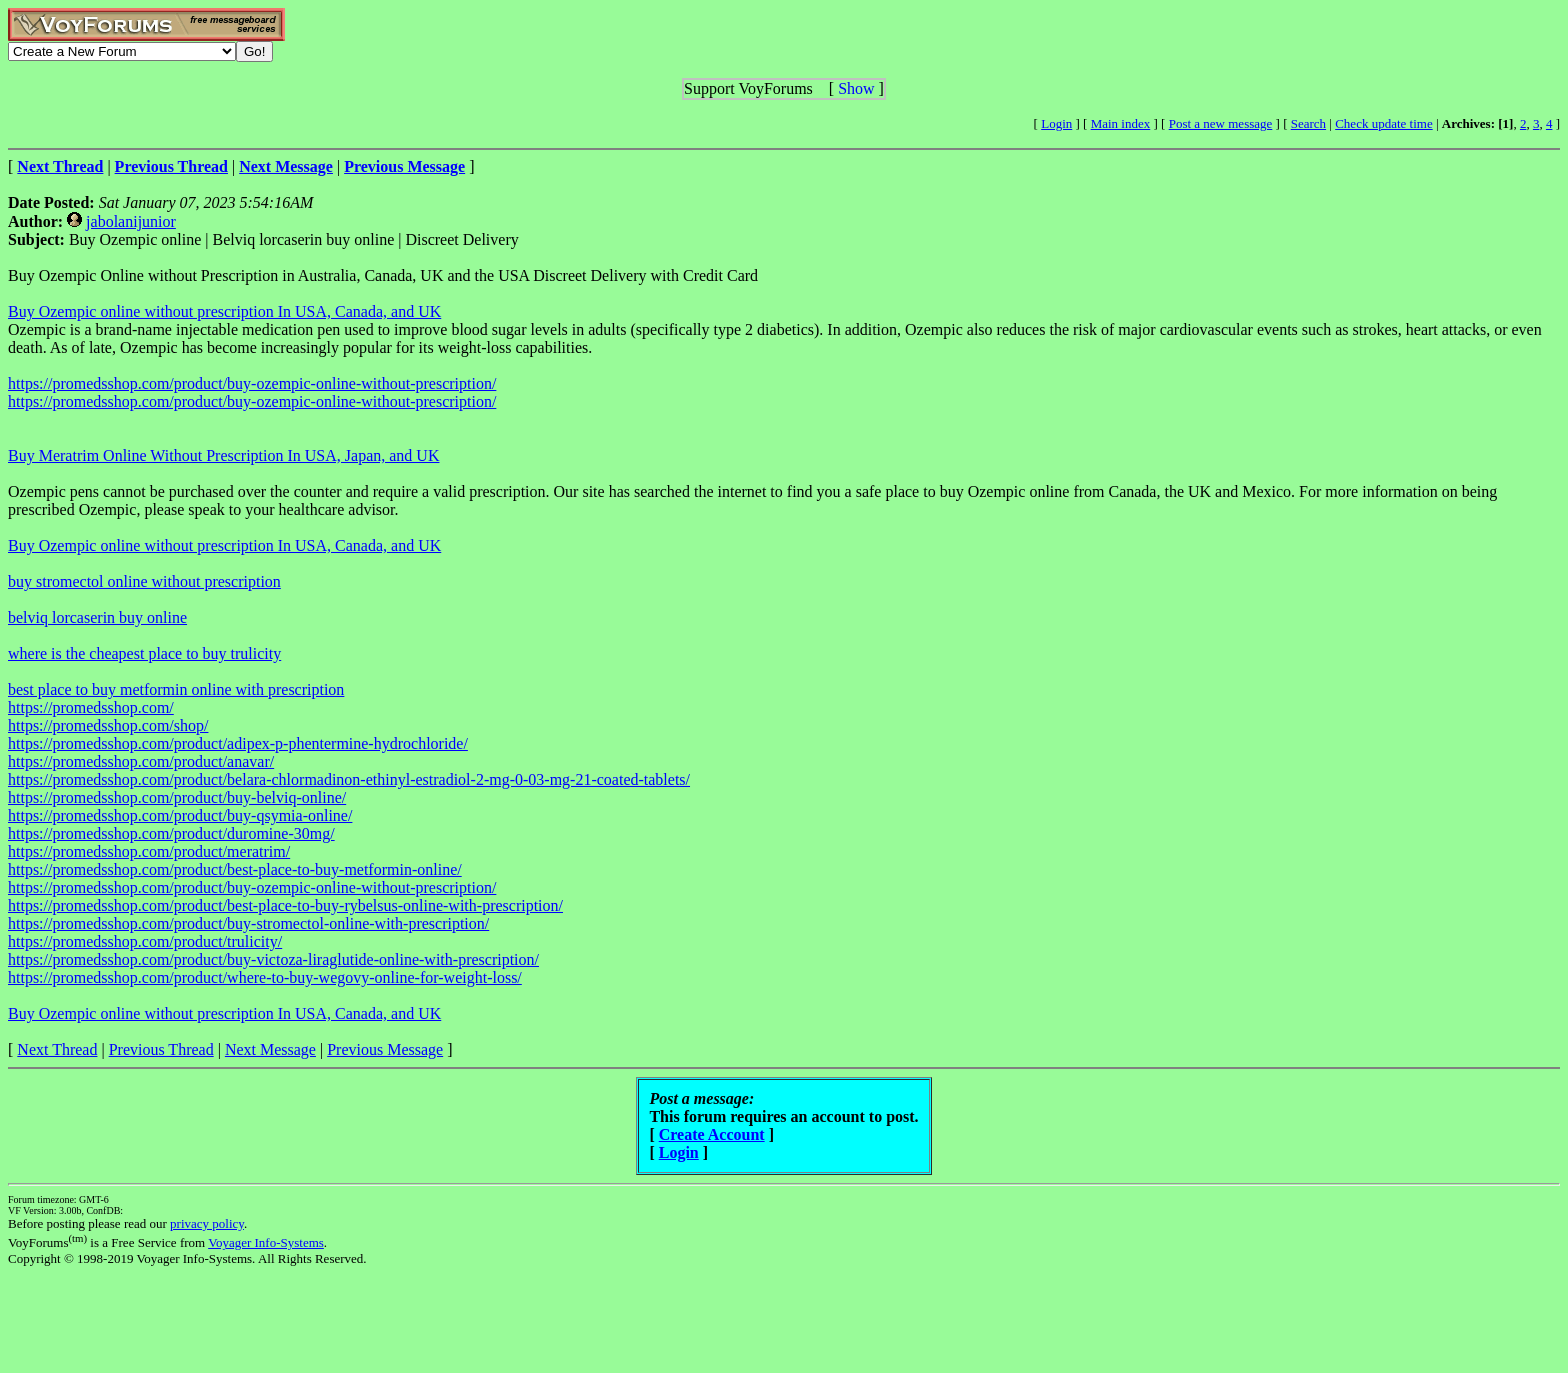 The image size is (1568, 1373). Describe the element at coordinates (1056, 123) in the screenshot. I see `Login` at that location.